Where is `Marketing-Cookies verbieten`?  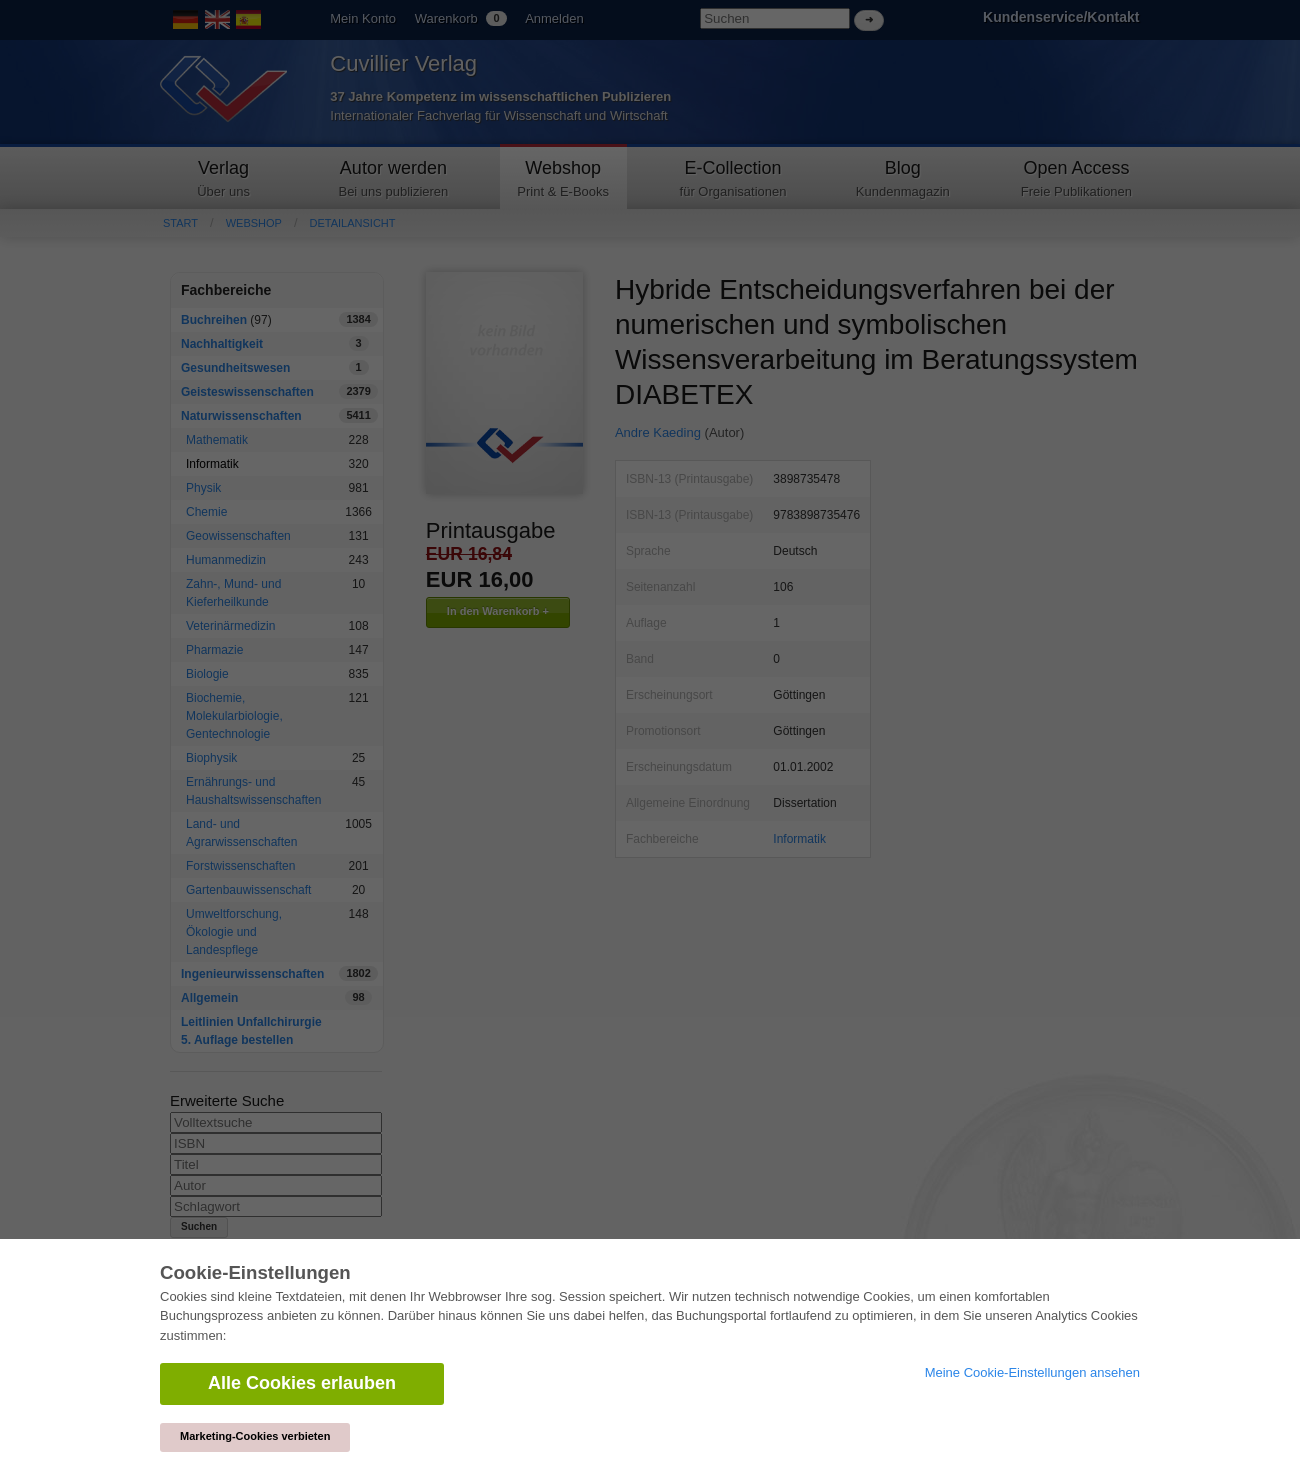 Marketing-Cookies verbieten is located at coordinates (255, 1436).